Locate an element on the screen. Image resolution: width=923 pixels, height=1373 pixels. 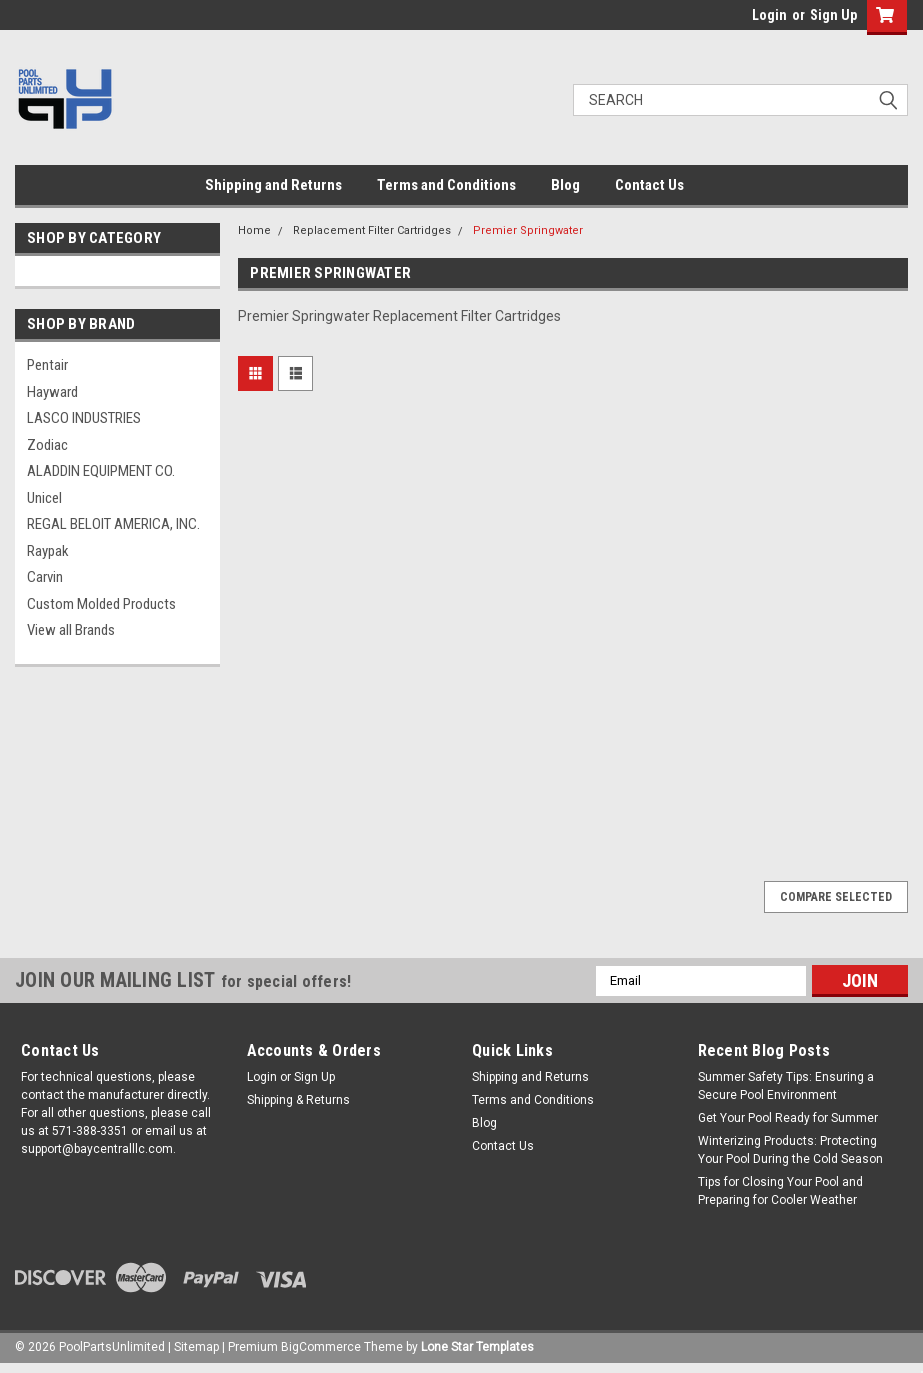
Terms and Conditions is located at coordinates (446, 185).